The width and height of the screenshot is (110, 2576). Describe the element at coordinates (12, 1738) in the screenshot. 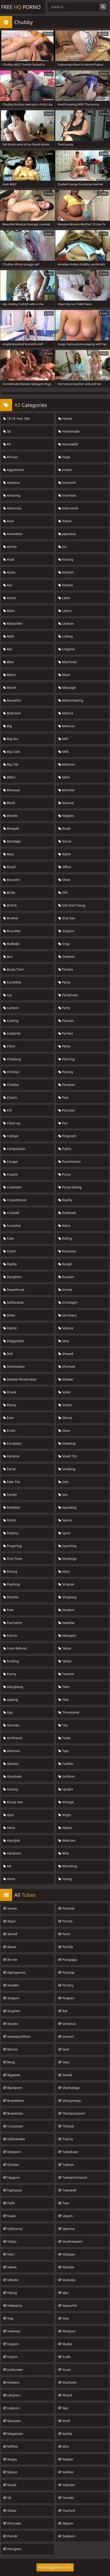

I see `Girlfriend` at that location.